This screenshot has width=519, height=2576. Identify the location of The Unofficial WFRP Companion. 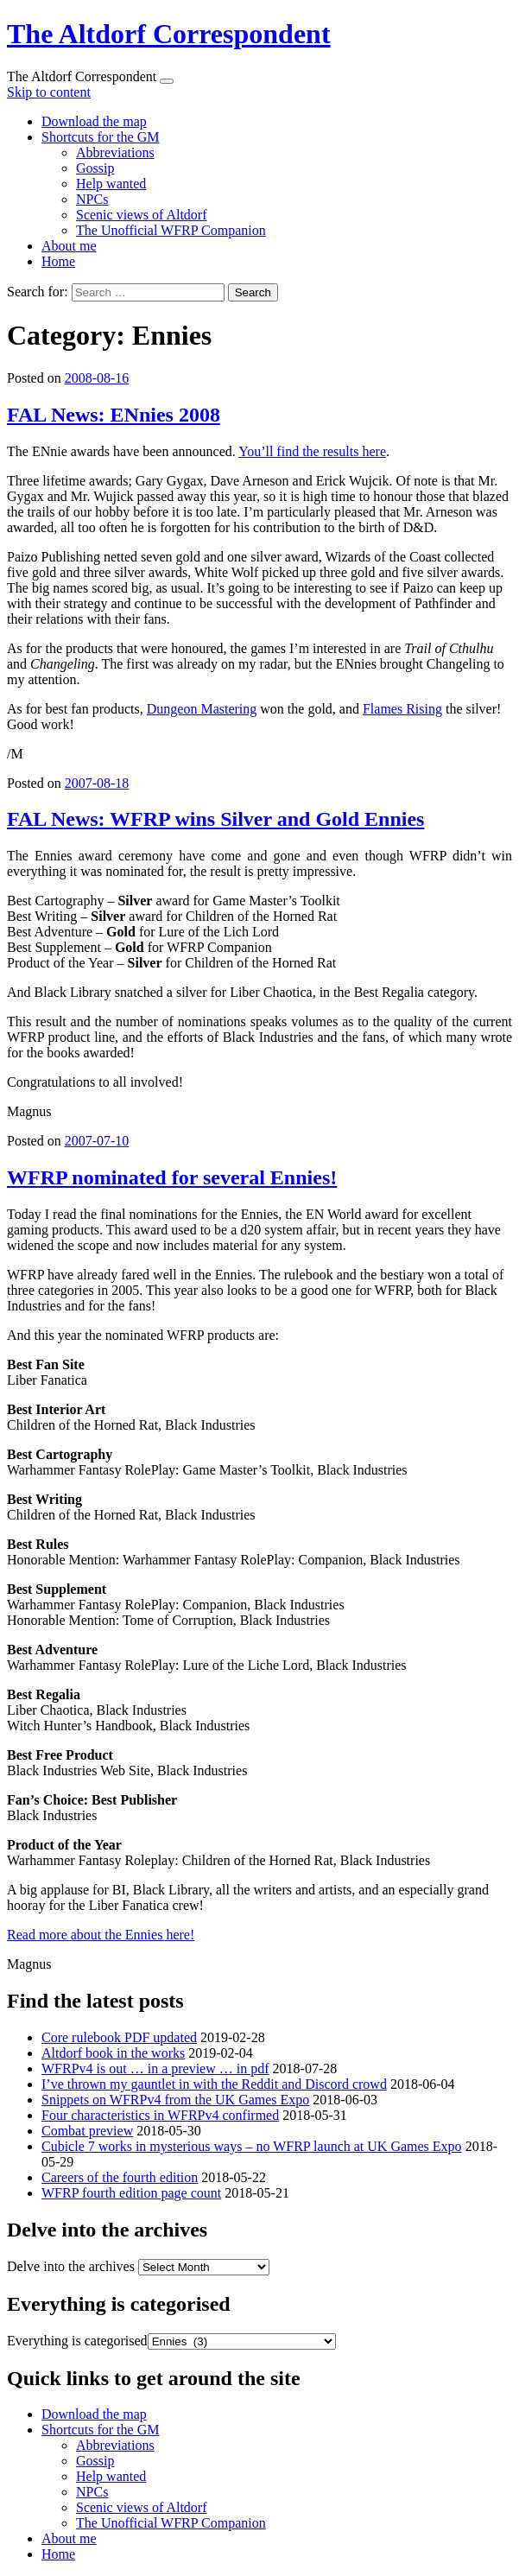
(171, 230).